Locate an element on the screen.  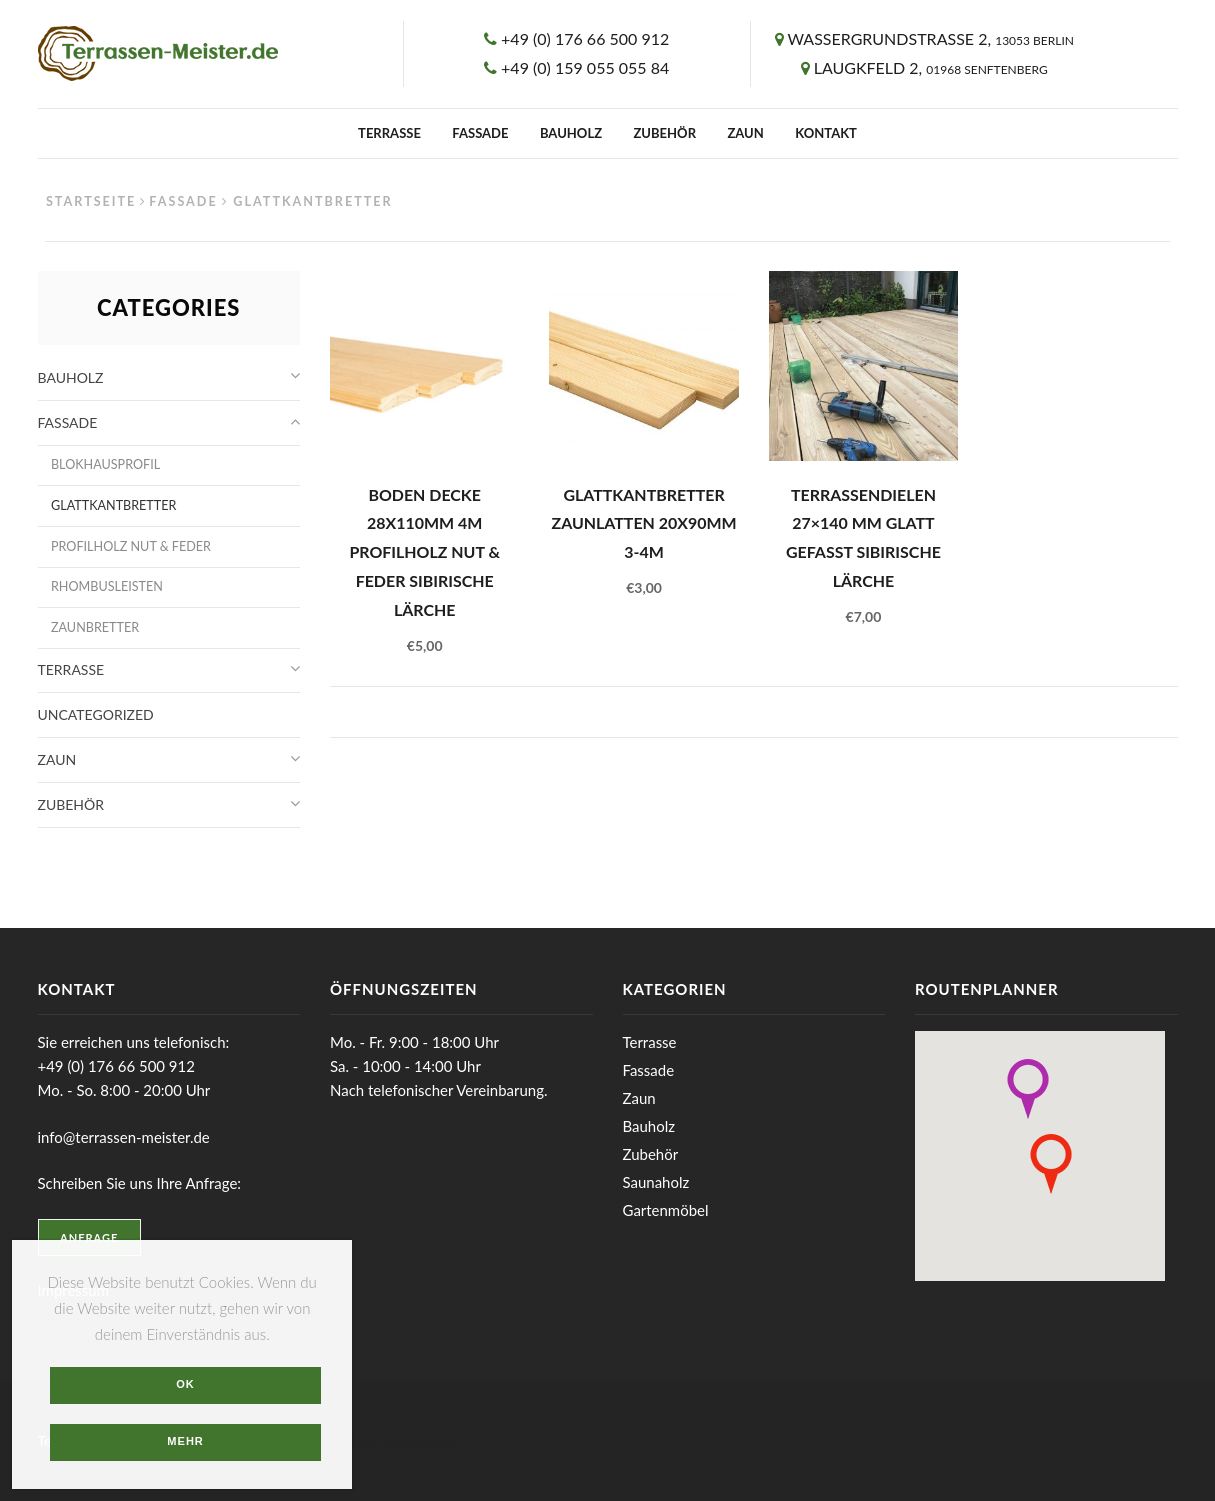
Kontakt is located at coordinates (826, 133).